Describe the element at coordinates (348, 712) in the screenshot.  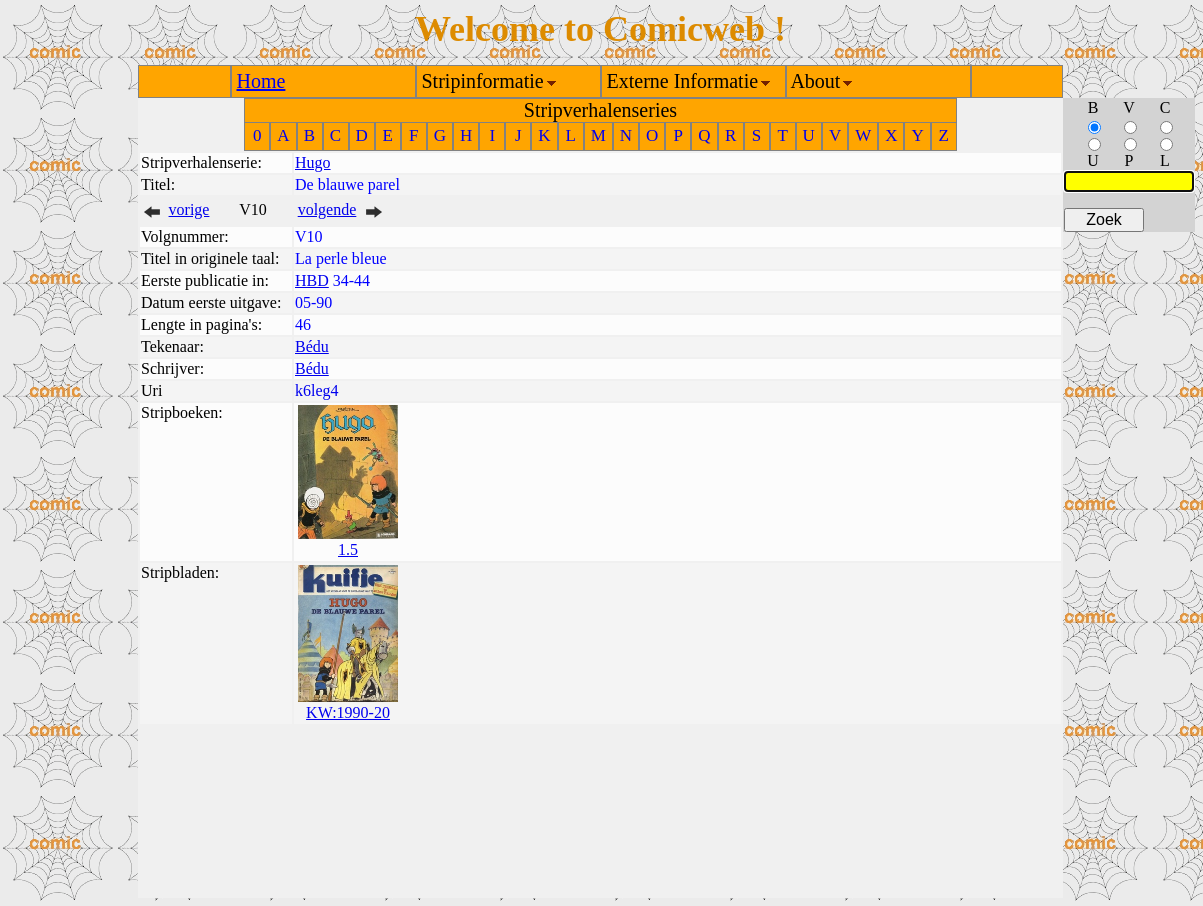
I see `KW:1990-20` at that location.